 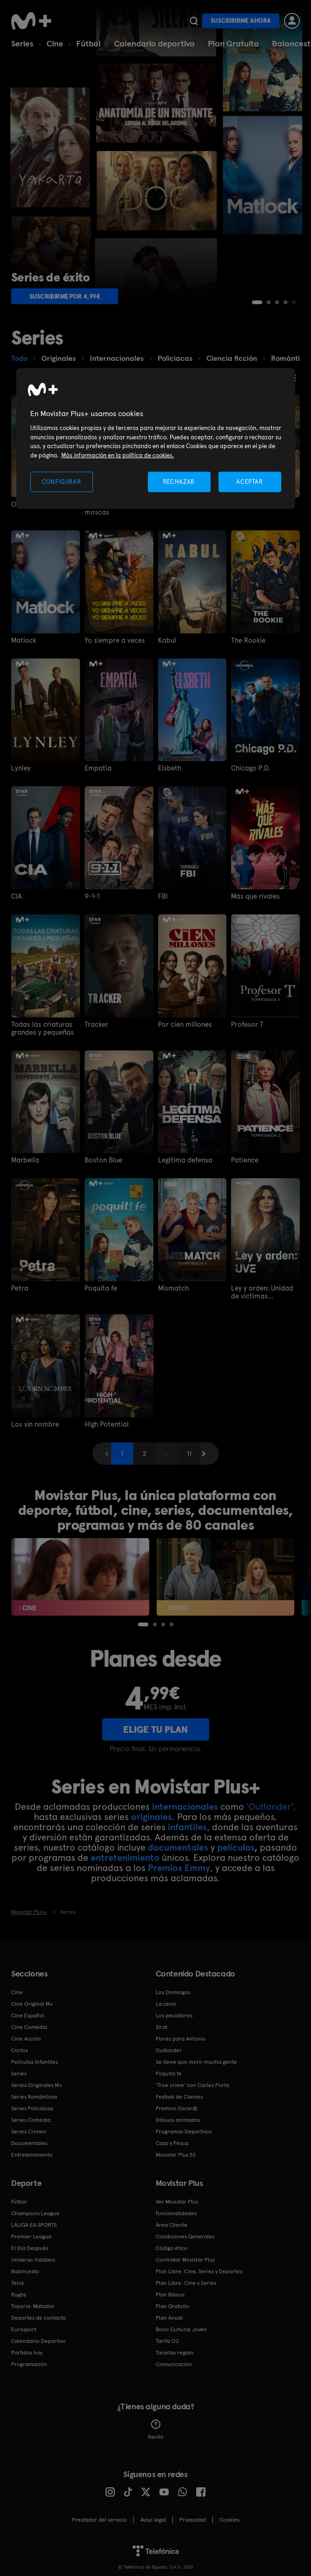 I want to click on Legítima defensa, so click(x=183, y=1149).